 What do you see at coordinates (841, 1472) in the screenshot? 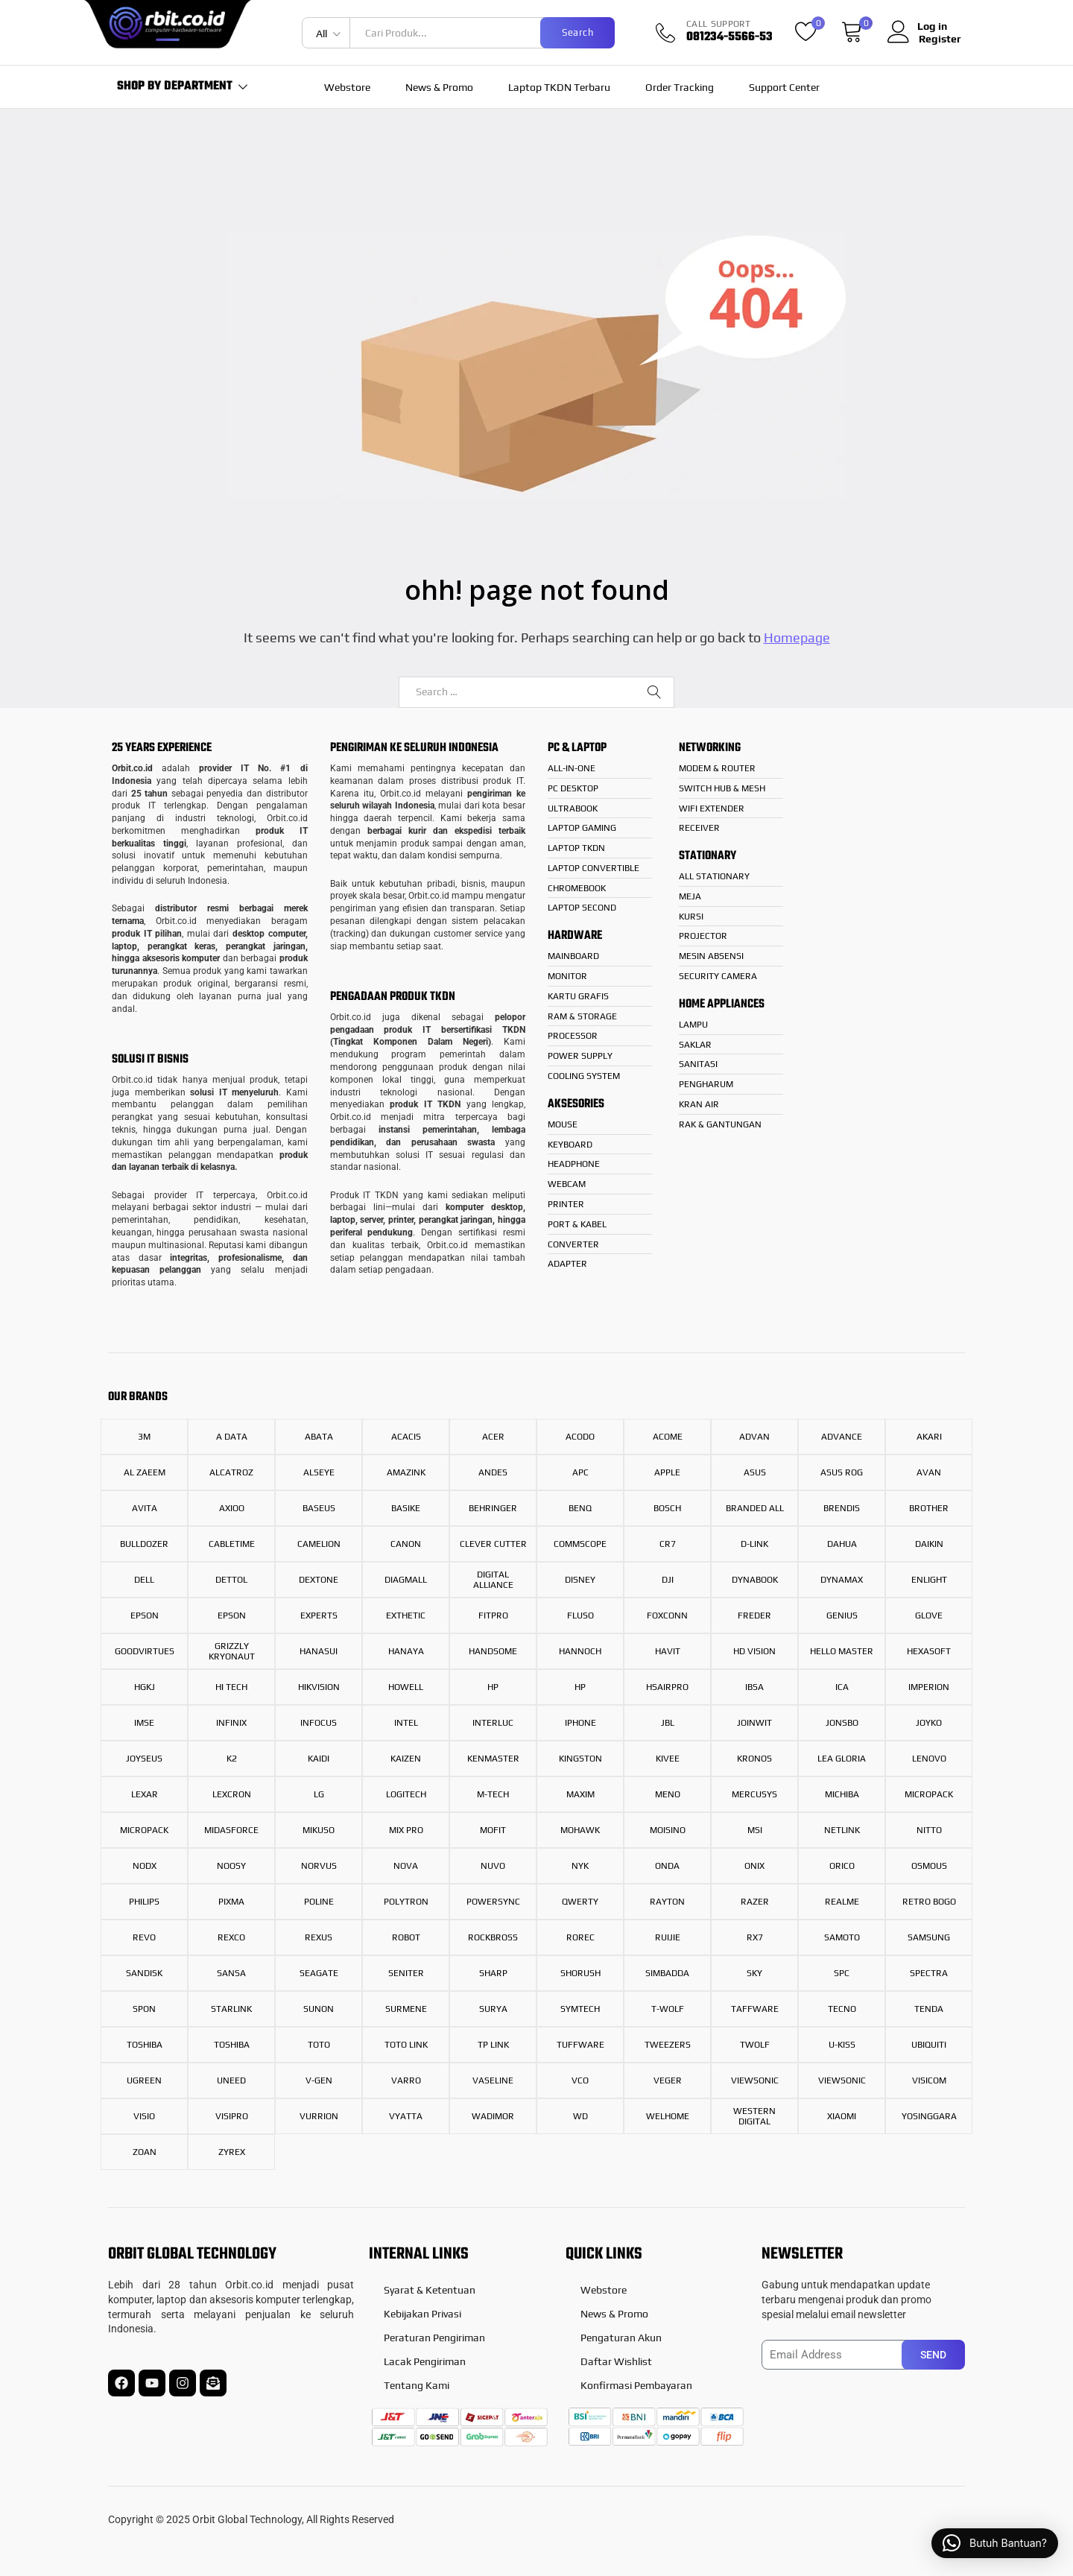
I see `Asus Rog` at bounding box center [841, 1472].